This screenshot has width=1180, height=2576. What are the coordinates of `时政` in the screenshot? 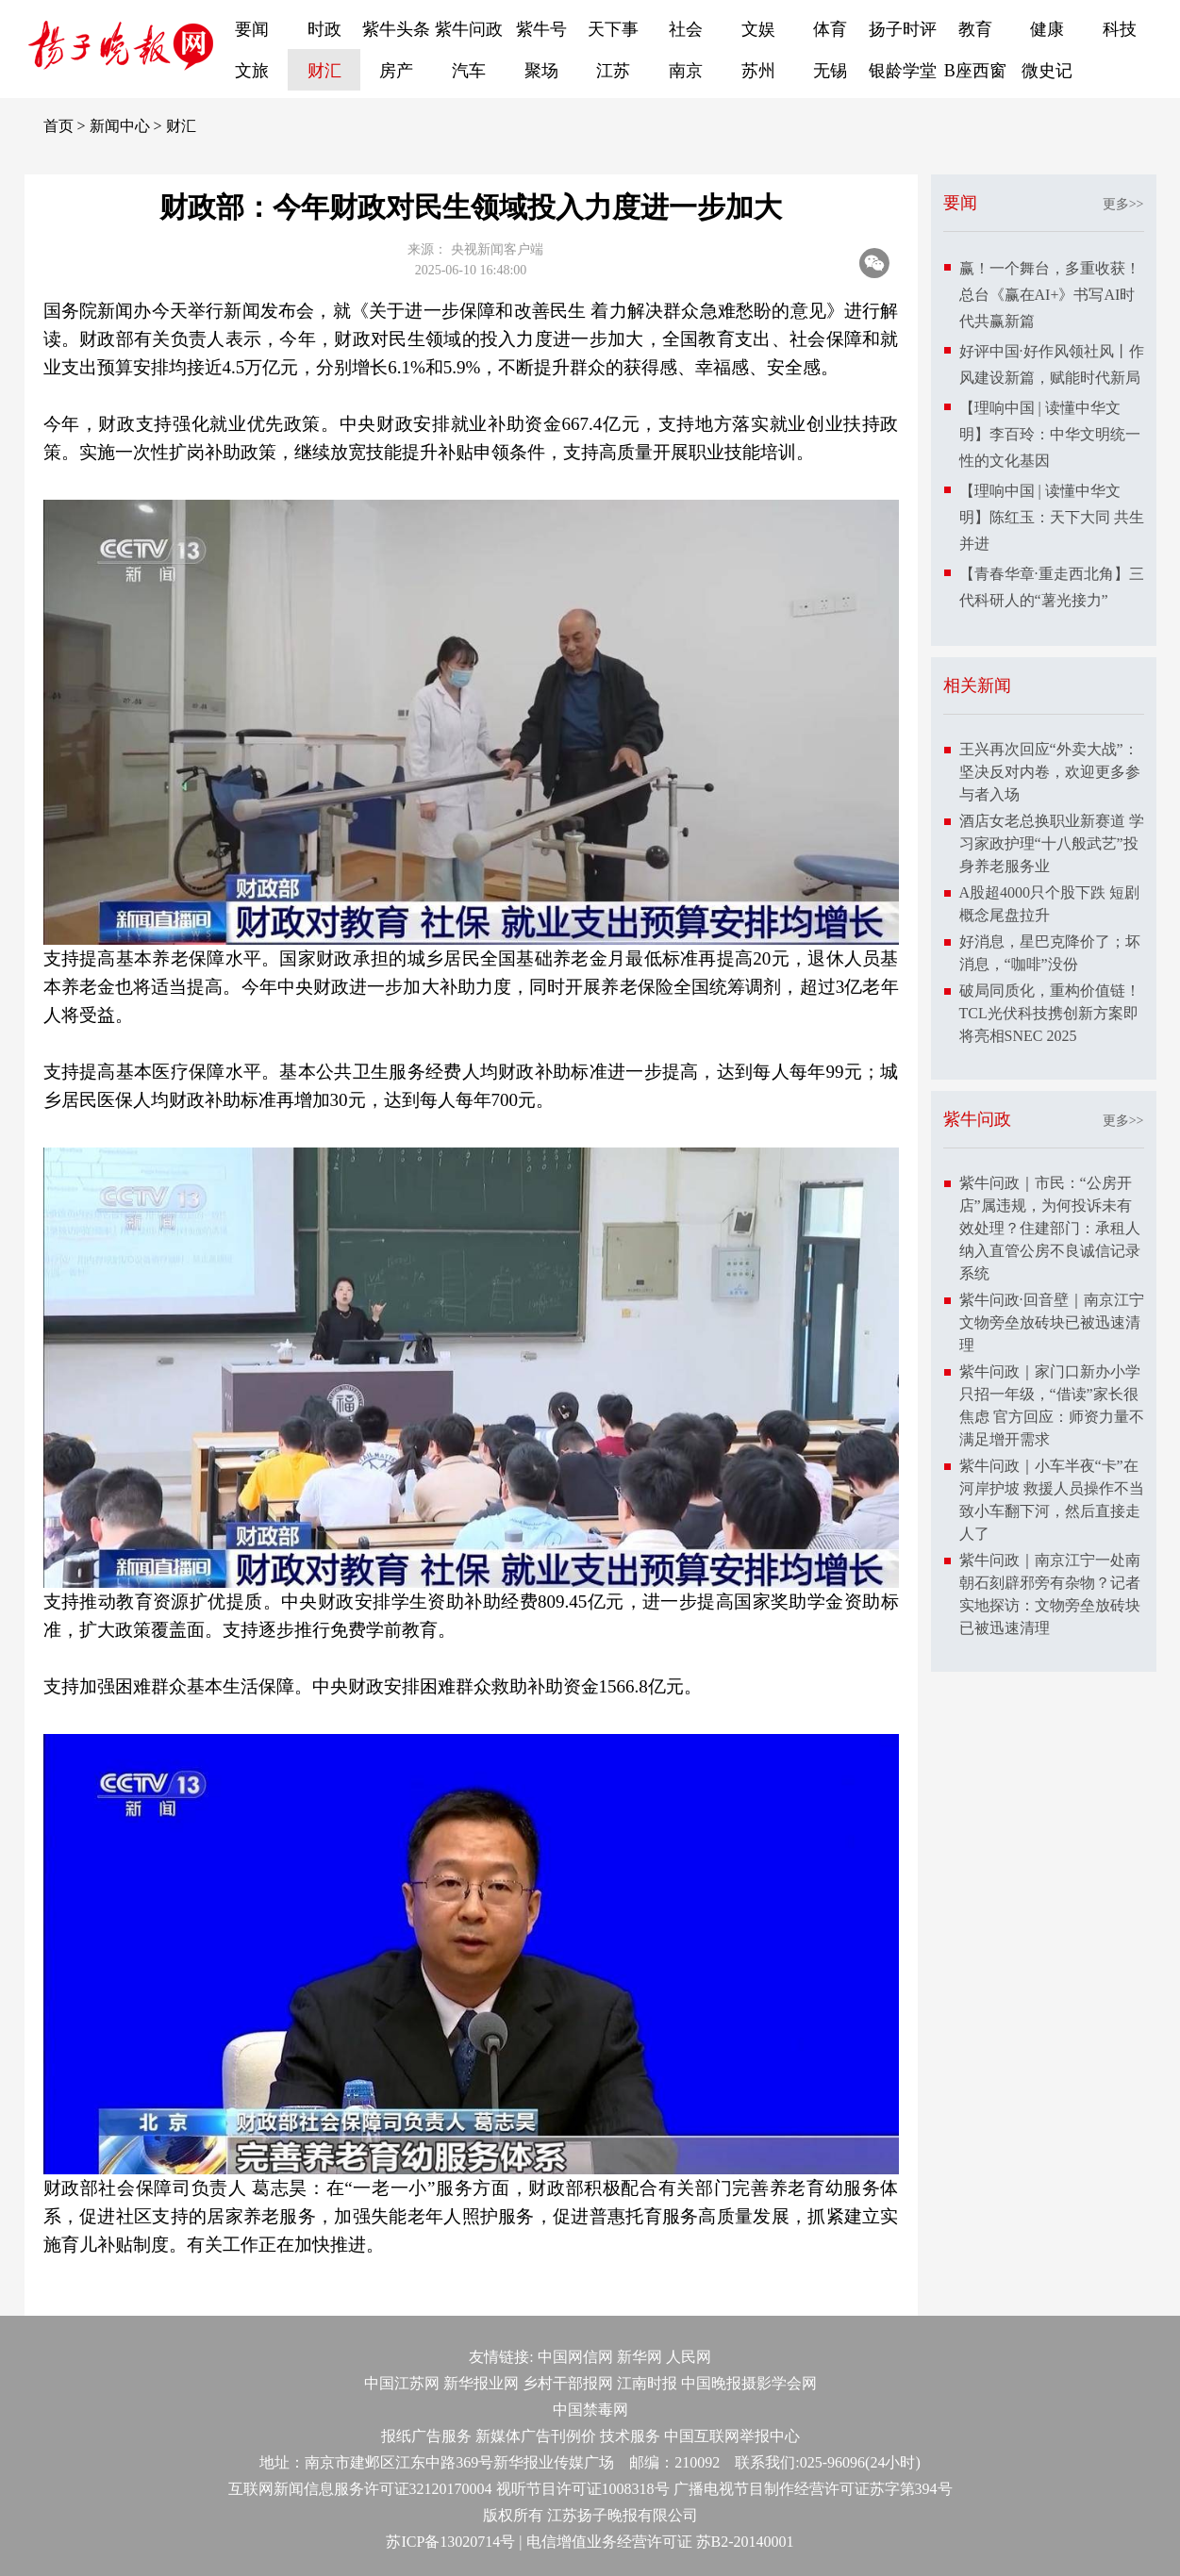 It's located at (324, 29).